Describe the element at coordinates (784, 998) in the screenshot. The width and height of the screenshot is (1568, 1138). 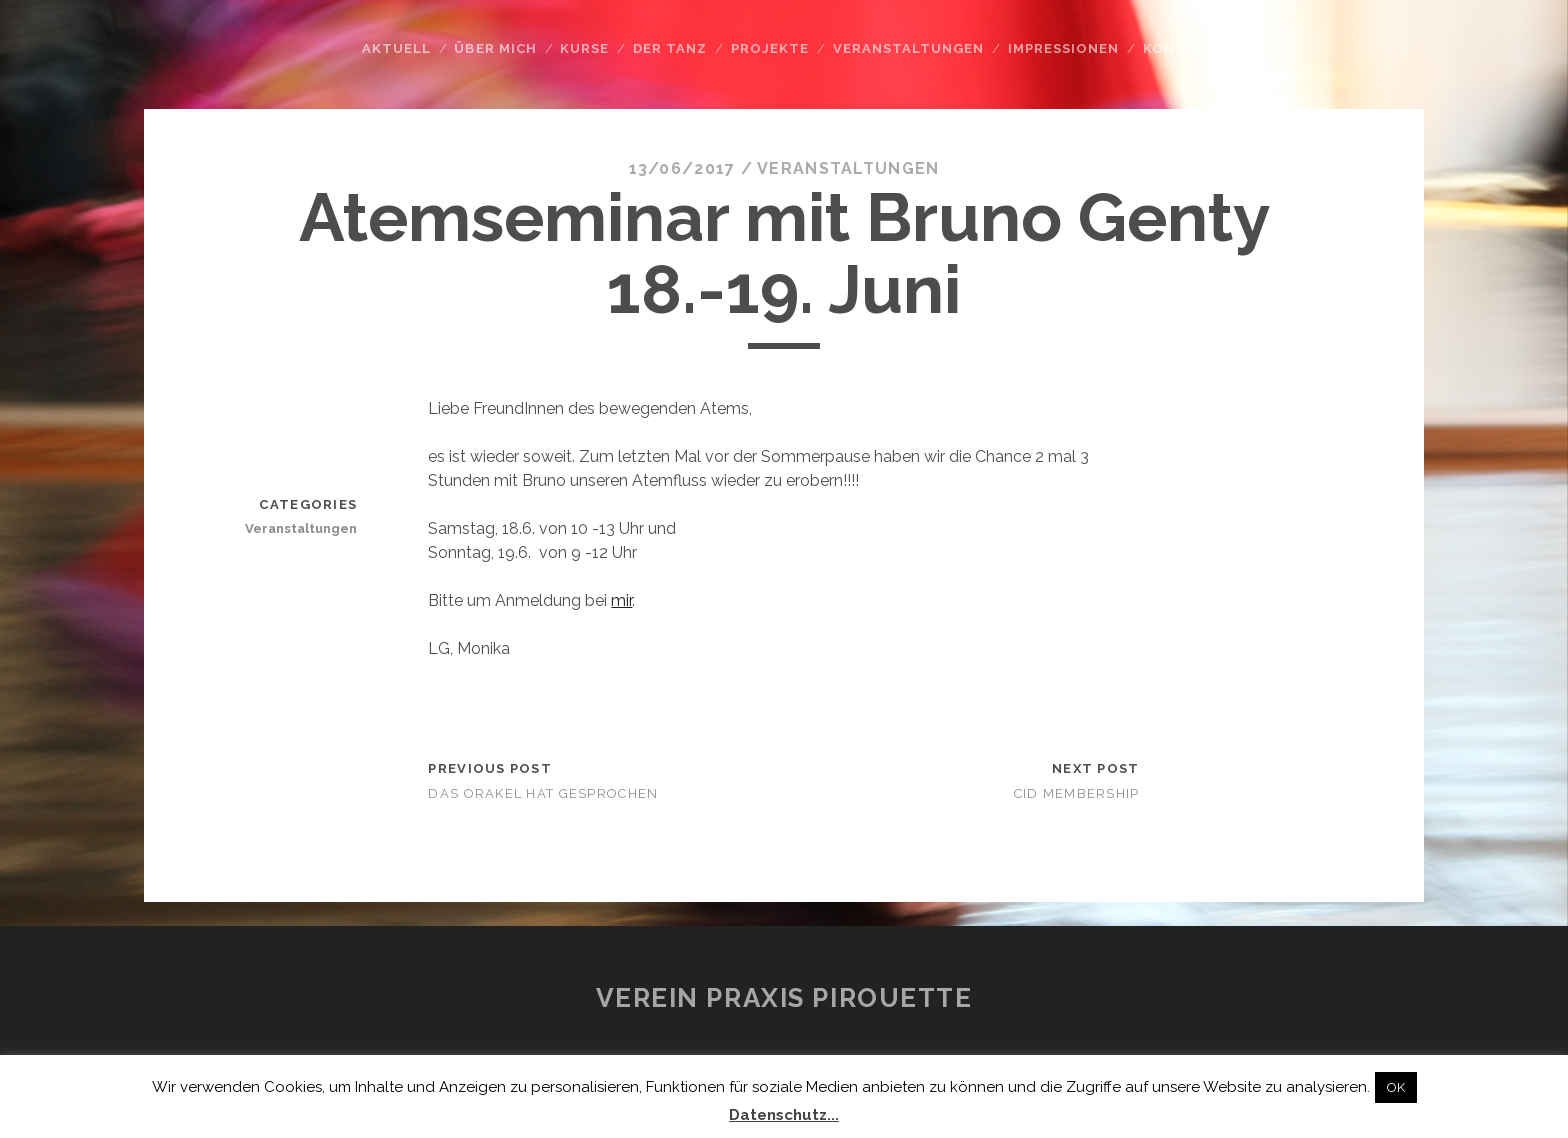
I see `Verein Praxis Pirouette` at that location.